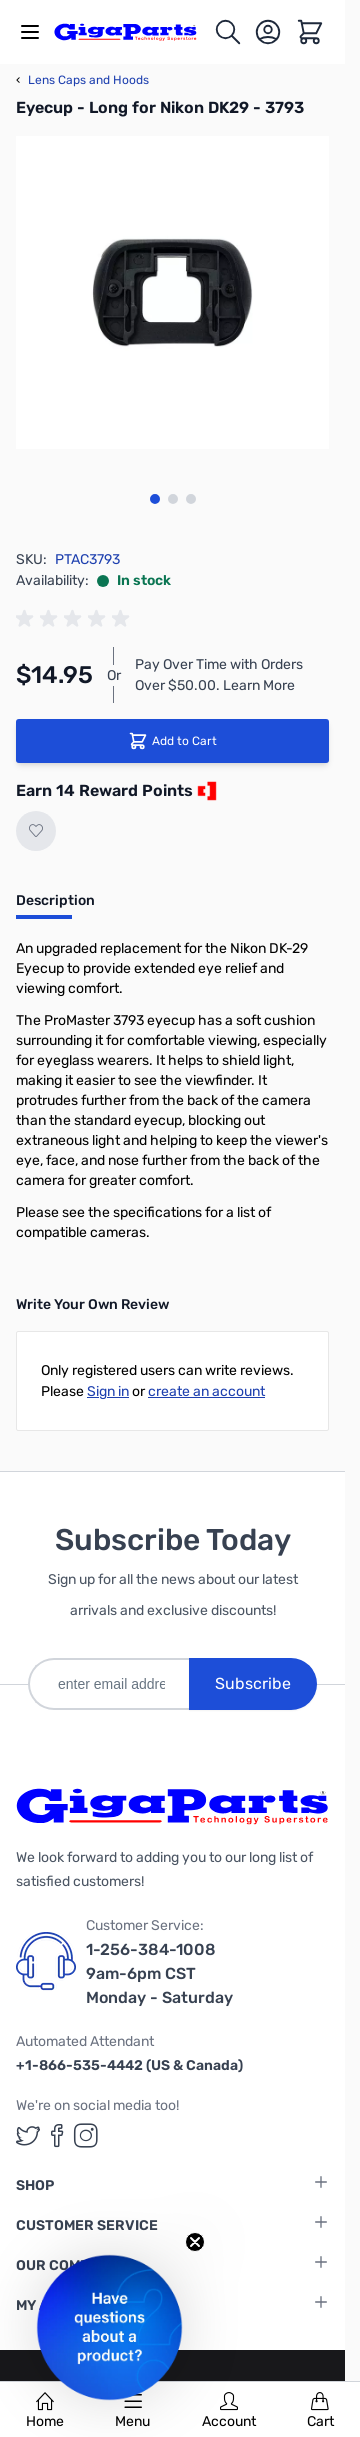 This screenshot has height=2437, width=360. Describe the element at coordinates (86, 2135) in the screenshot. I see `[GigaParts on Instagram (opens in a new tab)]` at that location.